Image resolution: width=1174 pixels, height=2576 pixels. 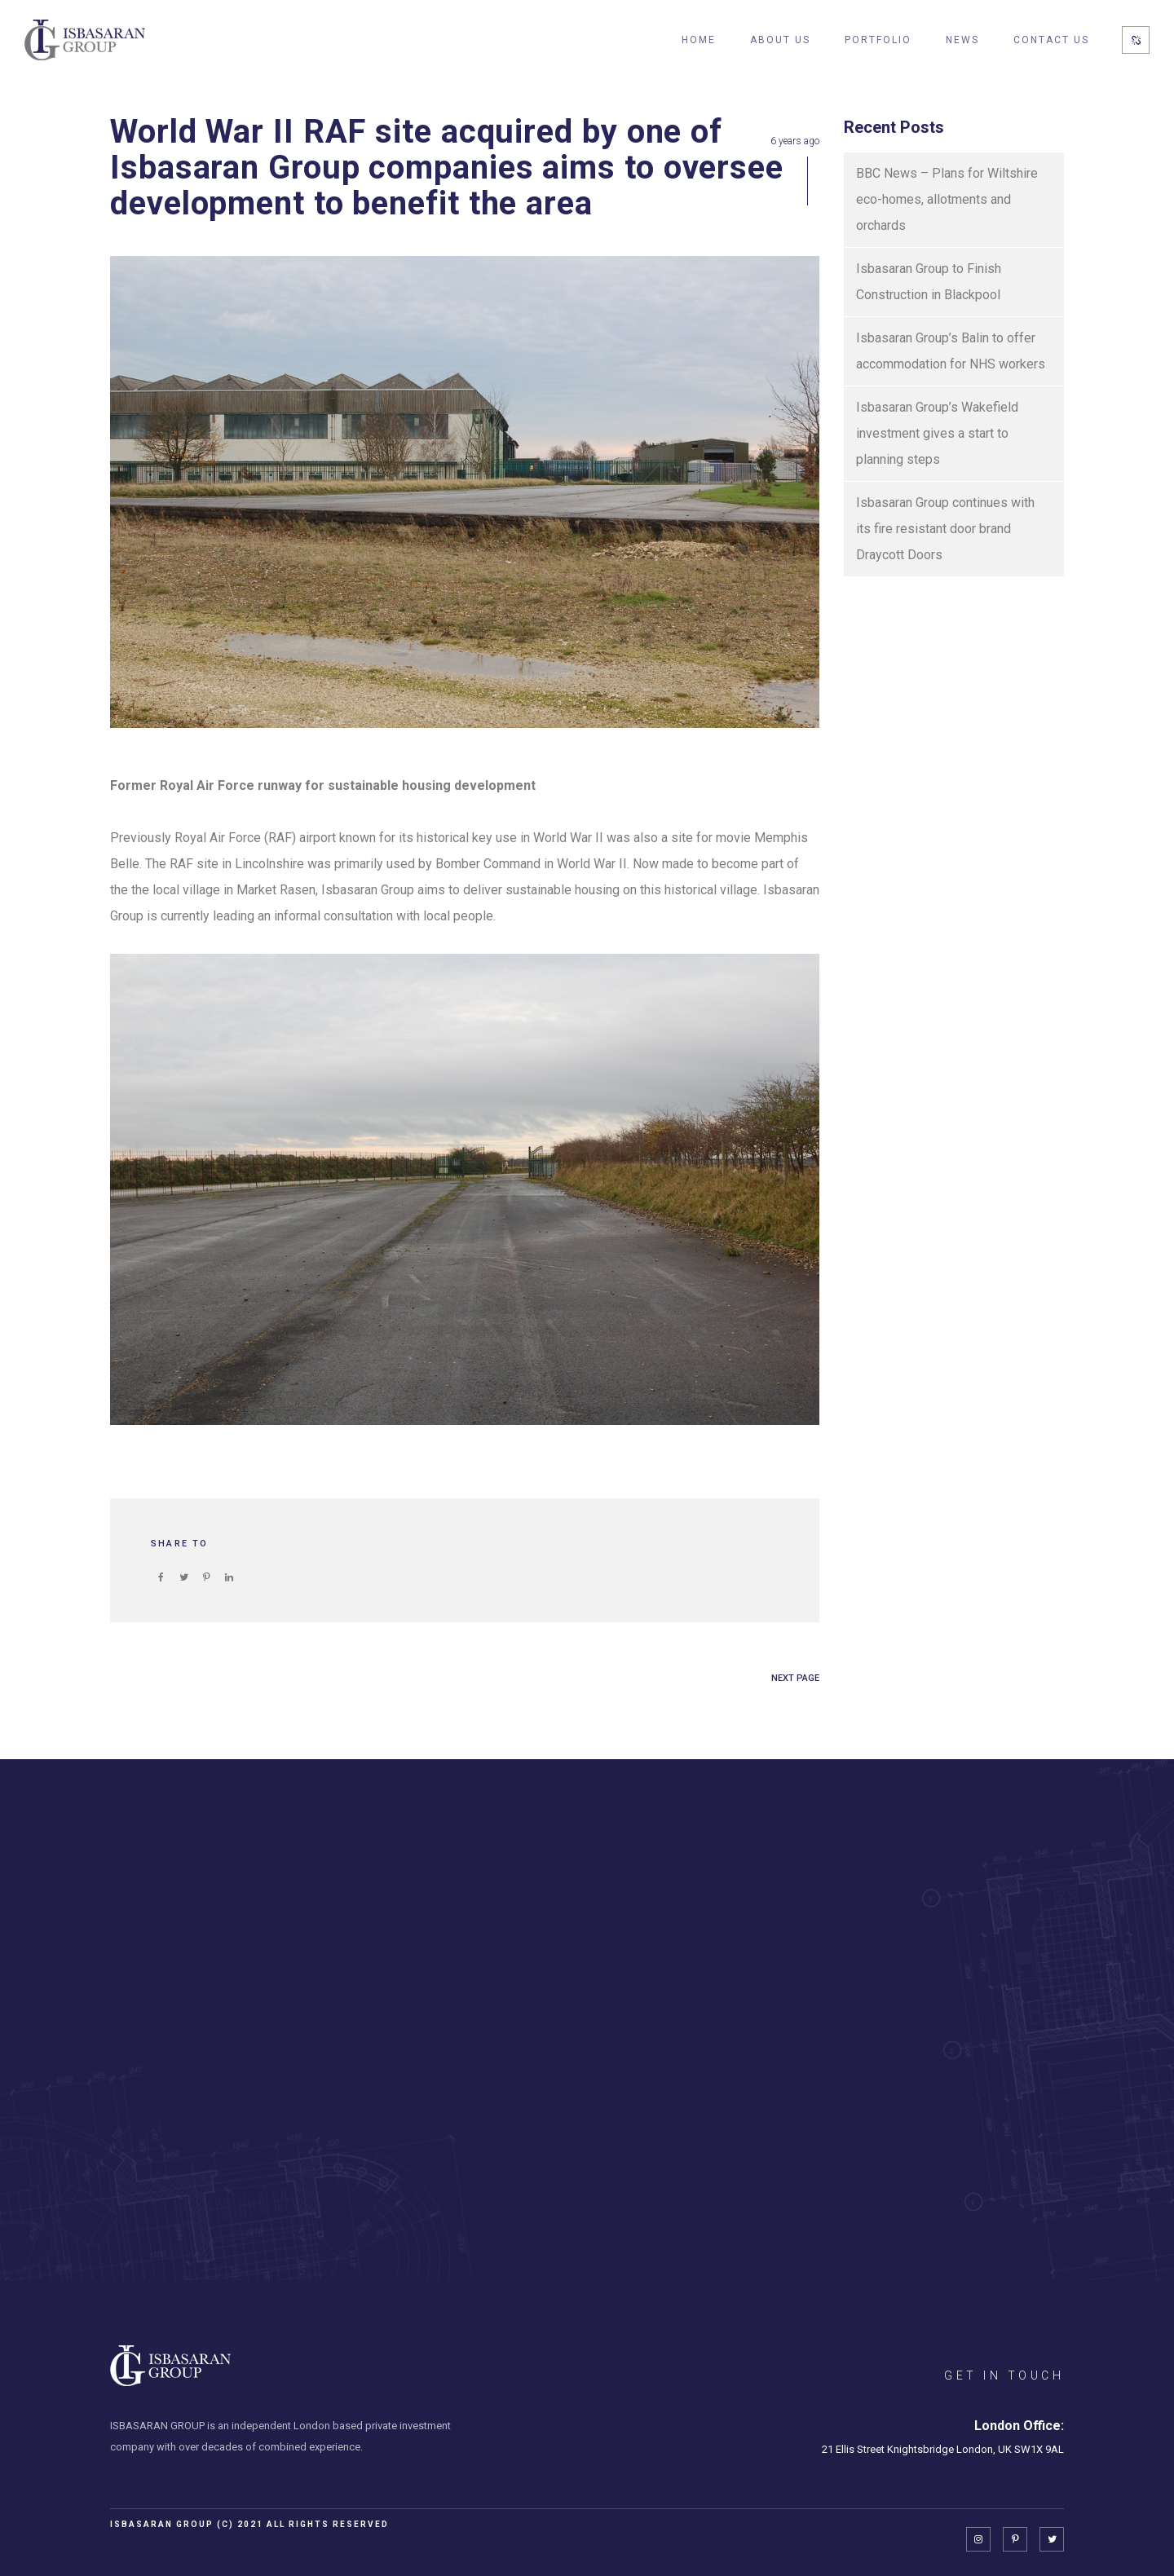 What do you see at coordinates (947, 199) in the screenshot?
I see `BBC News – Plans for Wiltshire eco-homes, allotments and orchards` at bounding box center [947, 199].